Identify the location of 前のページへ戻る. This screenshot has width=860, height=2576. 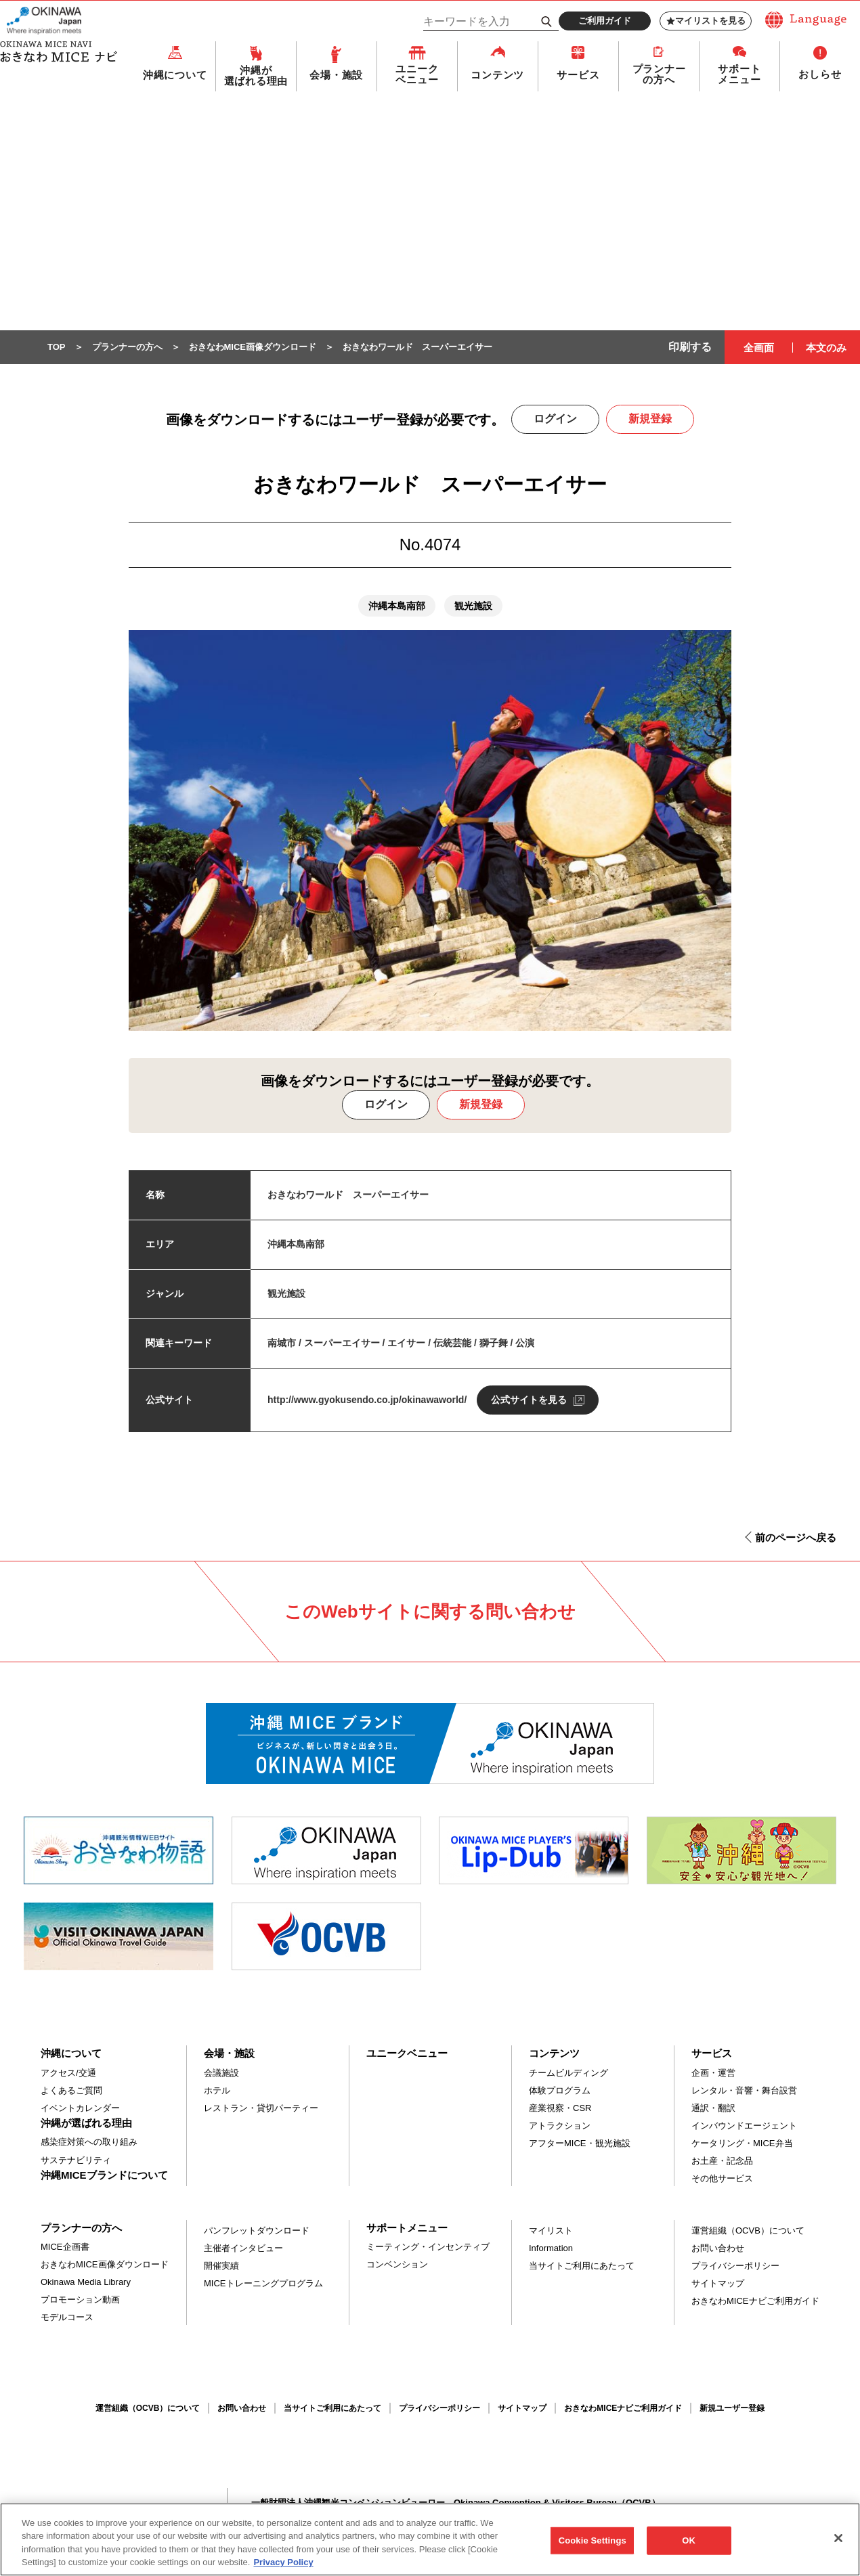
(795, 1538).